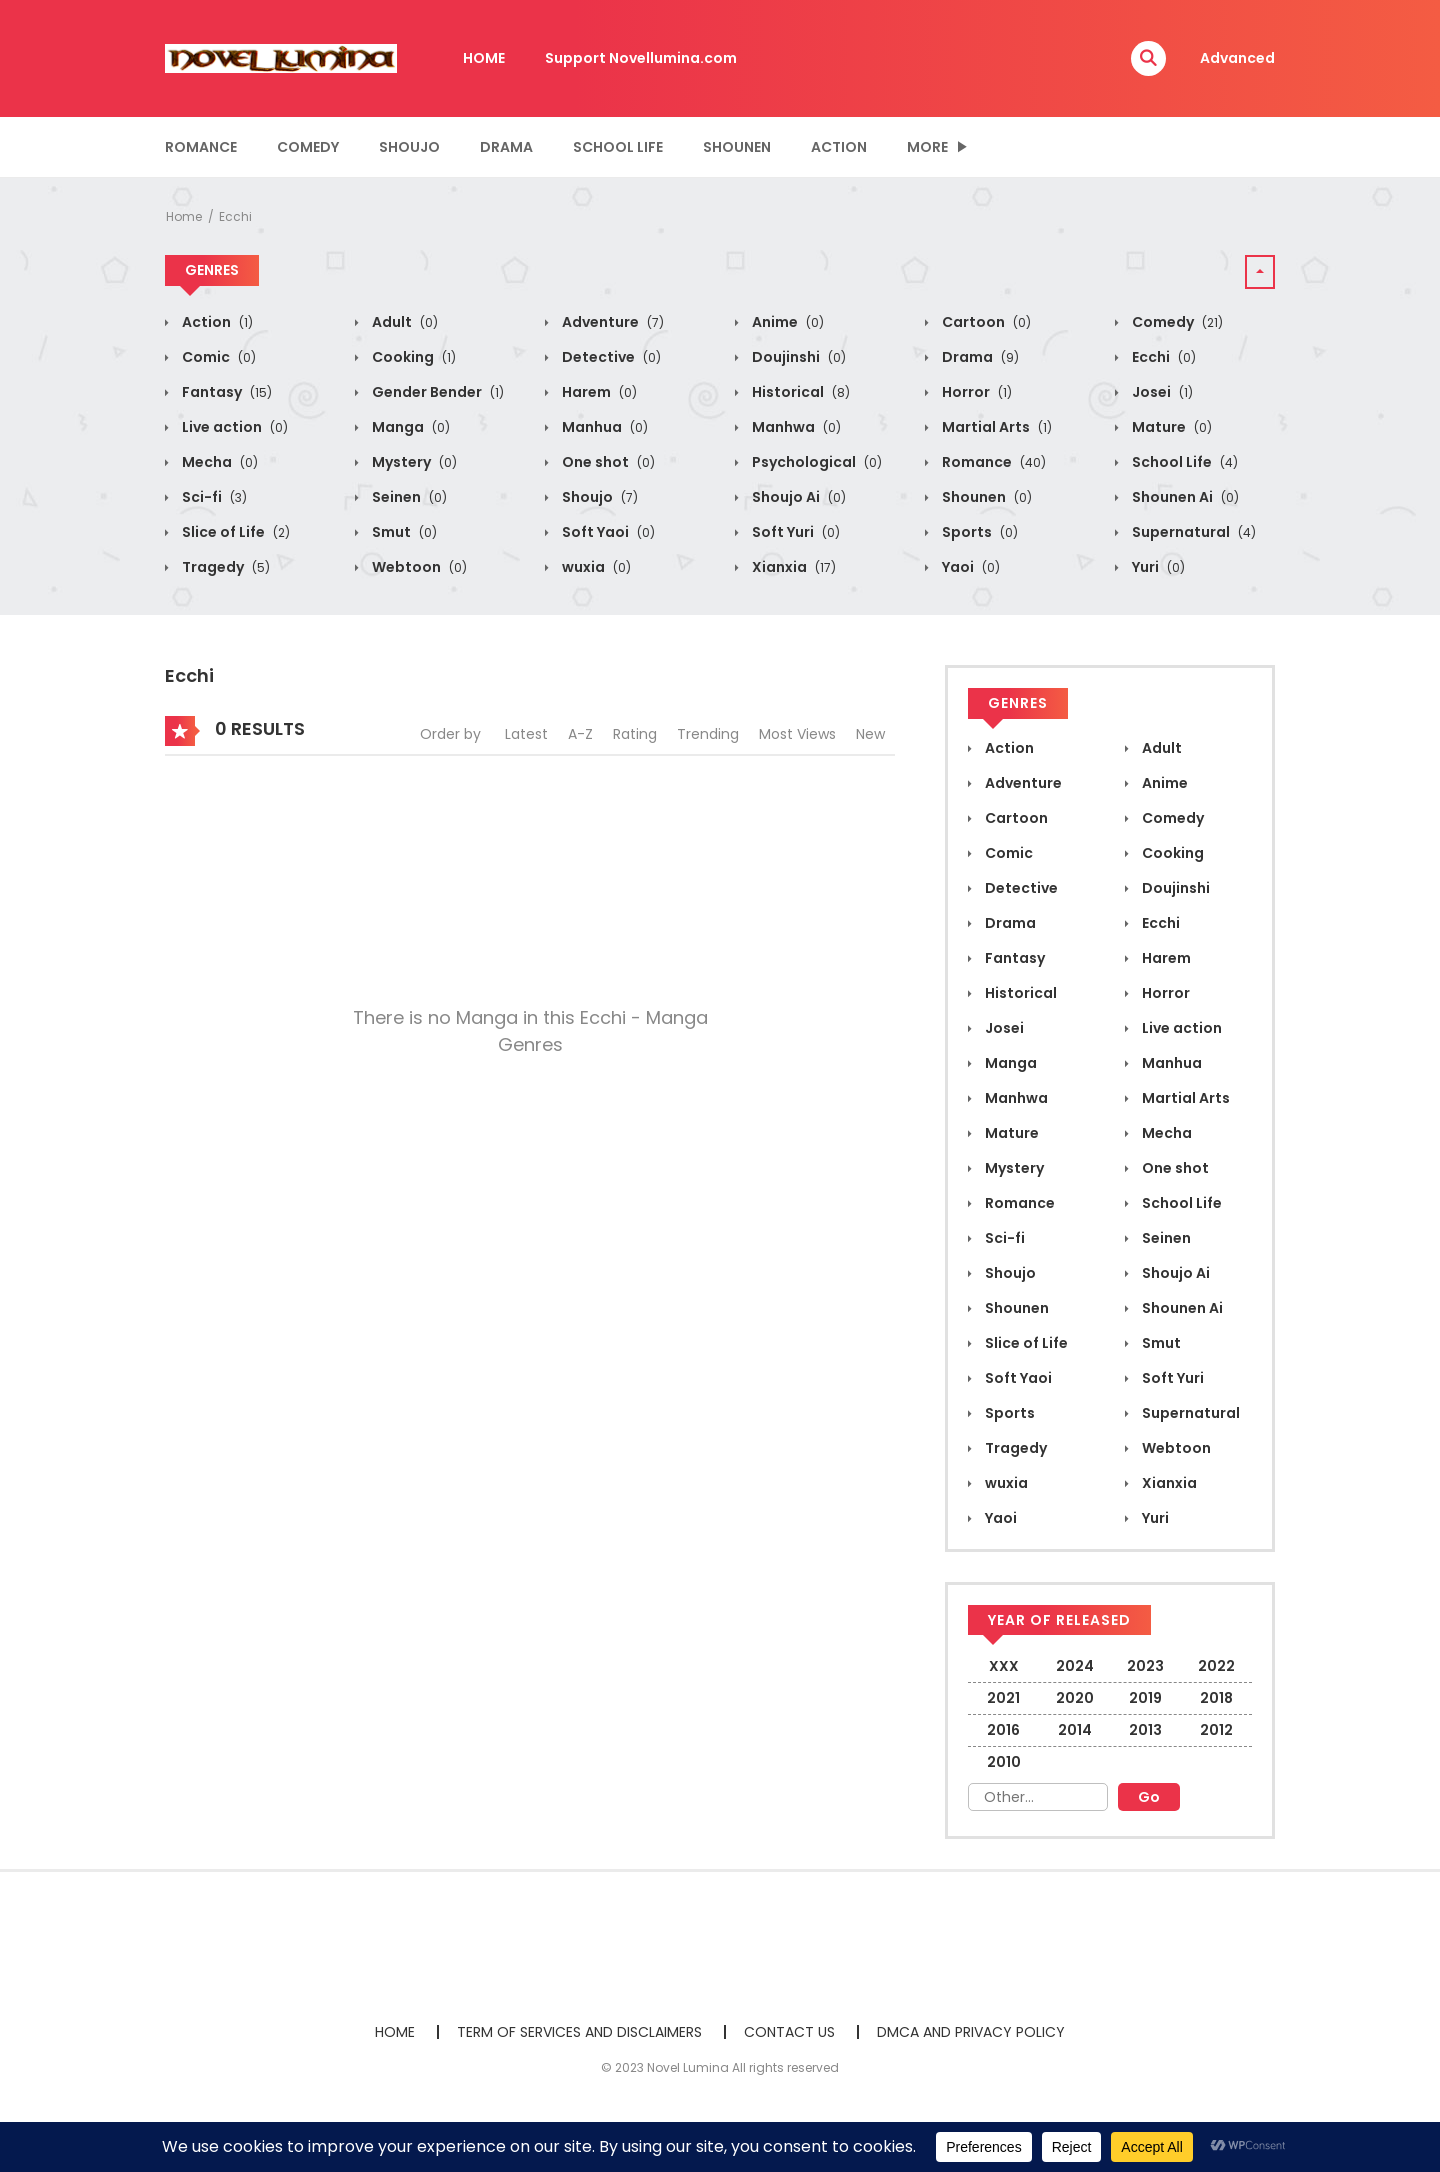 The height and width of the screenshot is (2172, 1440). What do you see at coordinates (233, 427) in the screenshot?
I see `Live action` at bounding box center [233, 427].